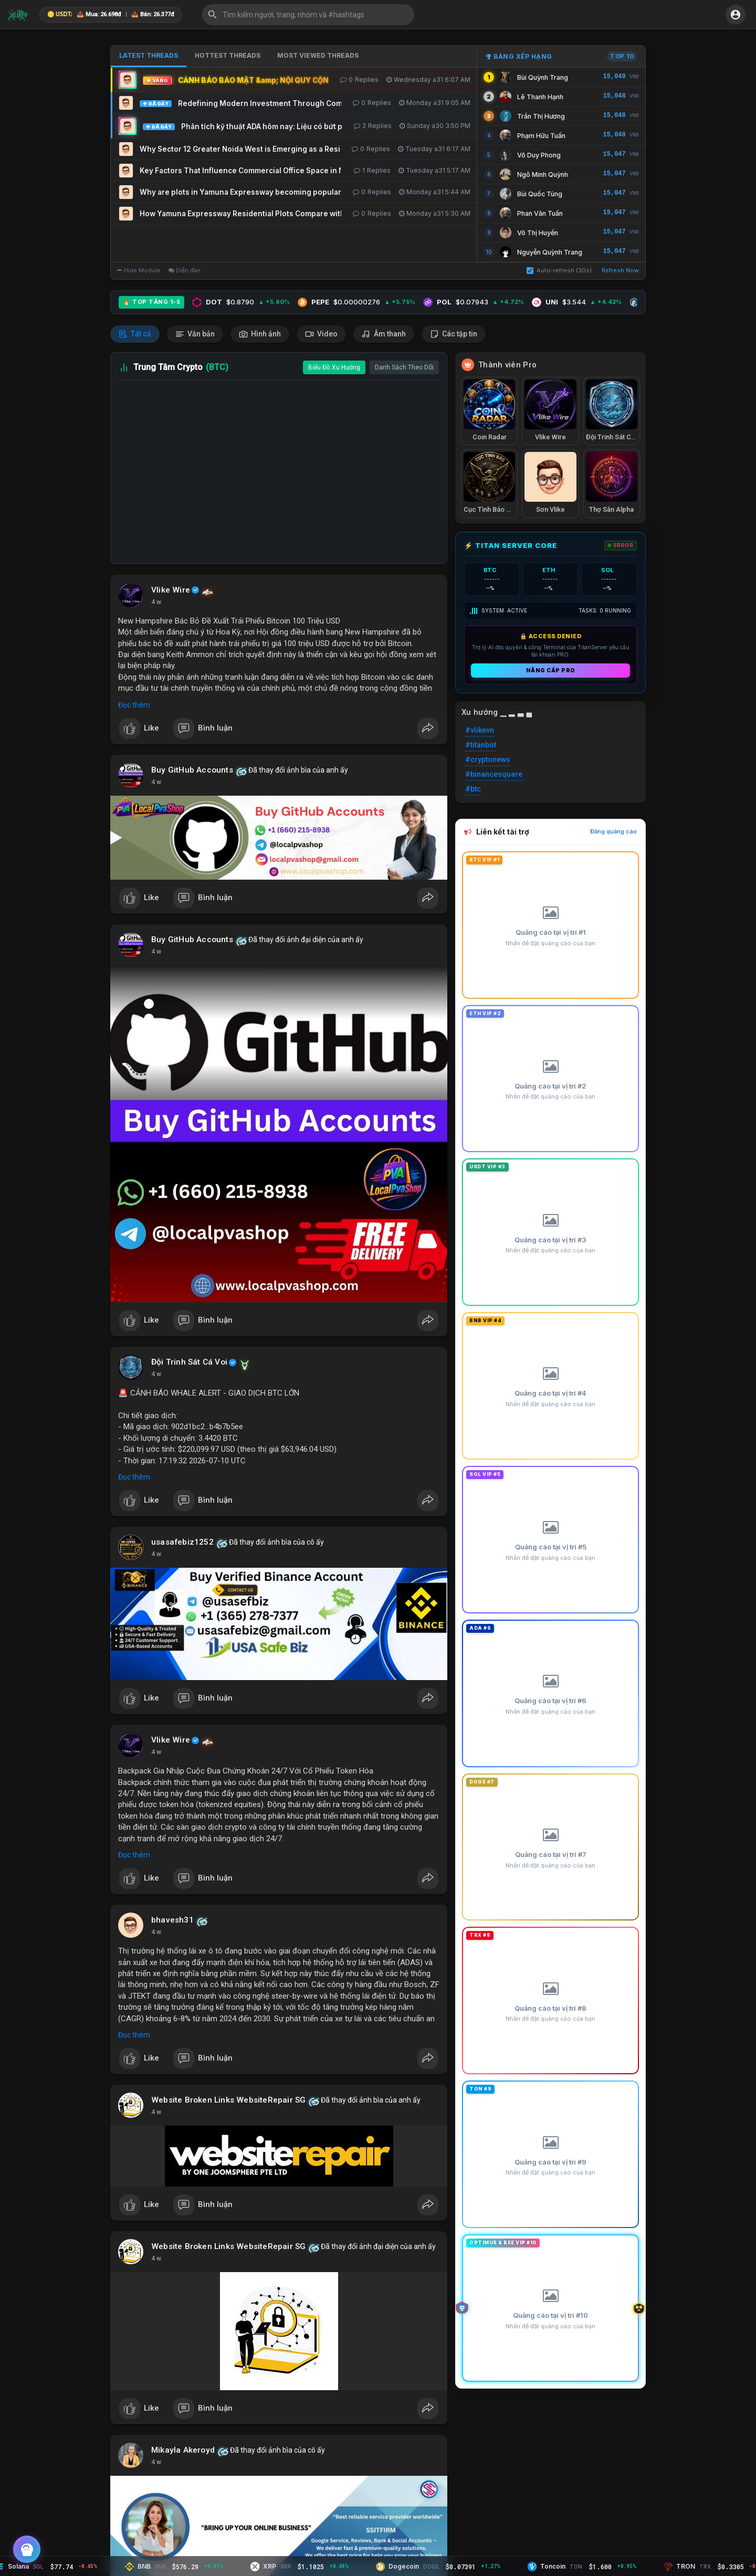 Image resolution: width=756 pixels, height=2576 pixels. What do you see at coordinates (479, 730) in the screenshot?
I see `#vlikevn` at bounding box center [479, 730].